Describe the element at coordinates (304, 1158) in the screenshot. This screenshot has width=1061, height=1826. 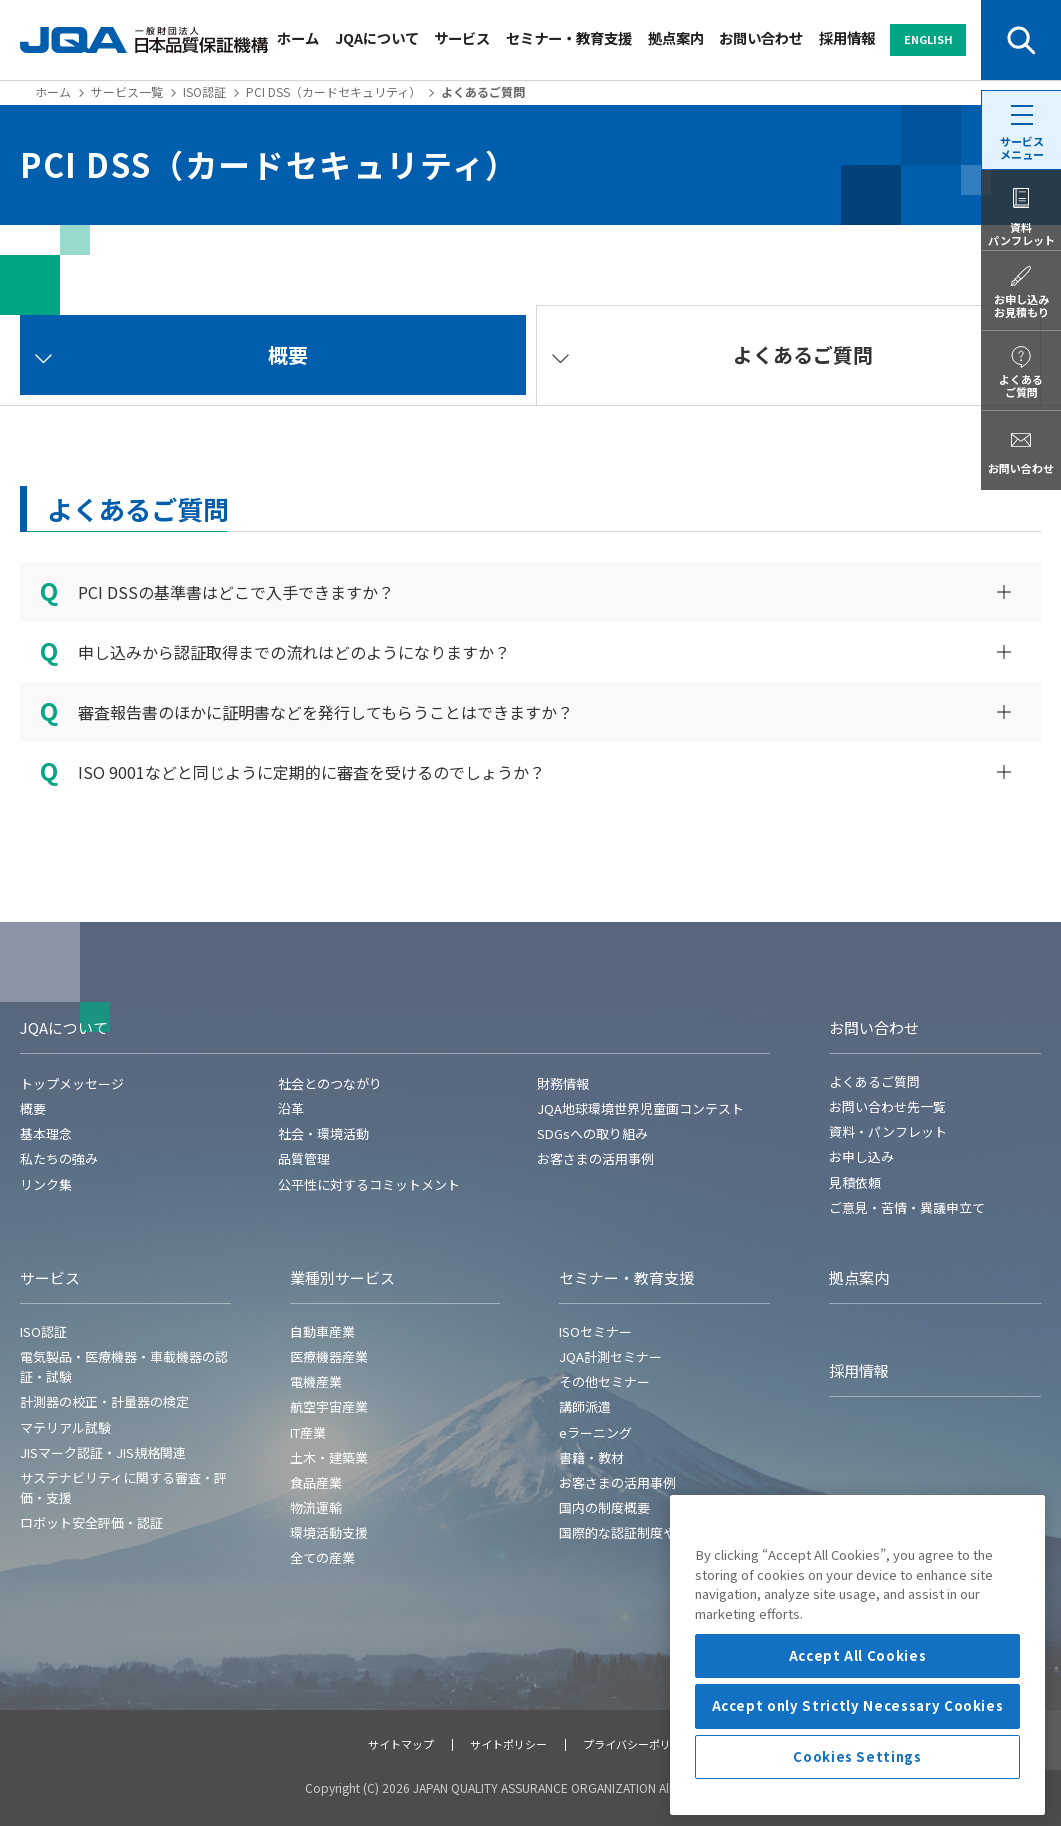
I see `品質管理` at that location.